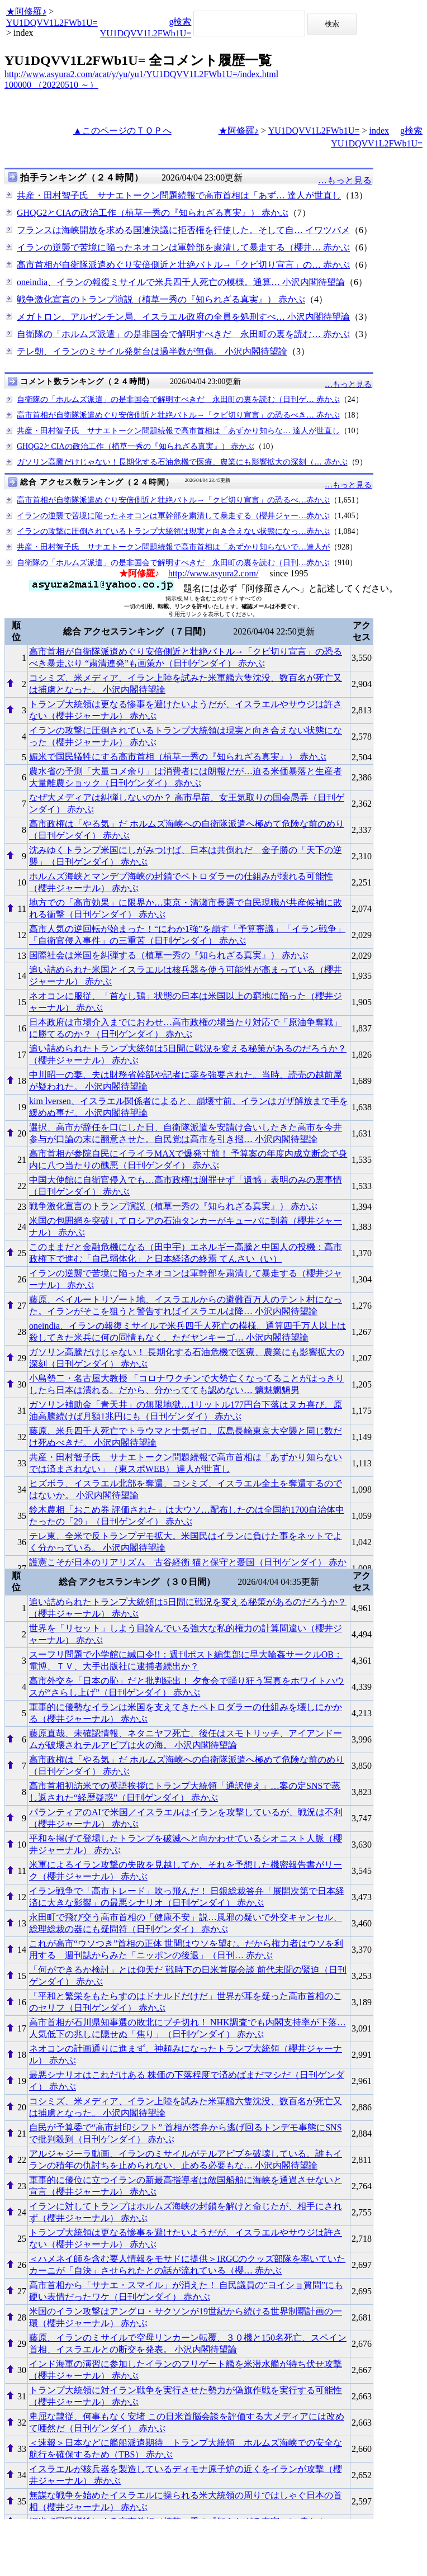 The width and height of the screenshot is (427, 2576). I want to click on ★阿修羅♪, so click(26, 11).